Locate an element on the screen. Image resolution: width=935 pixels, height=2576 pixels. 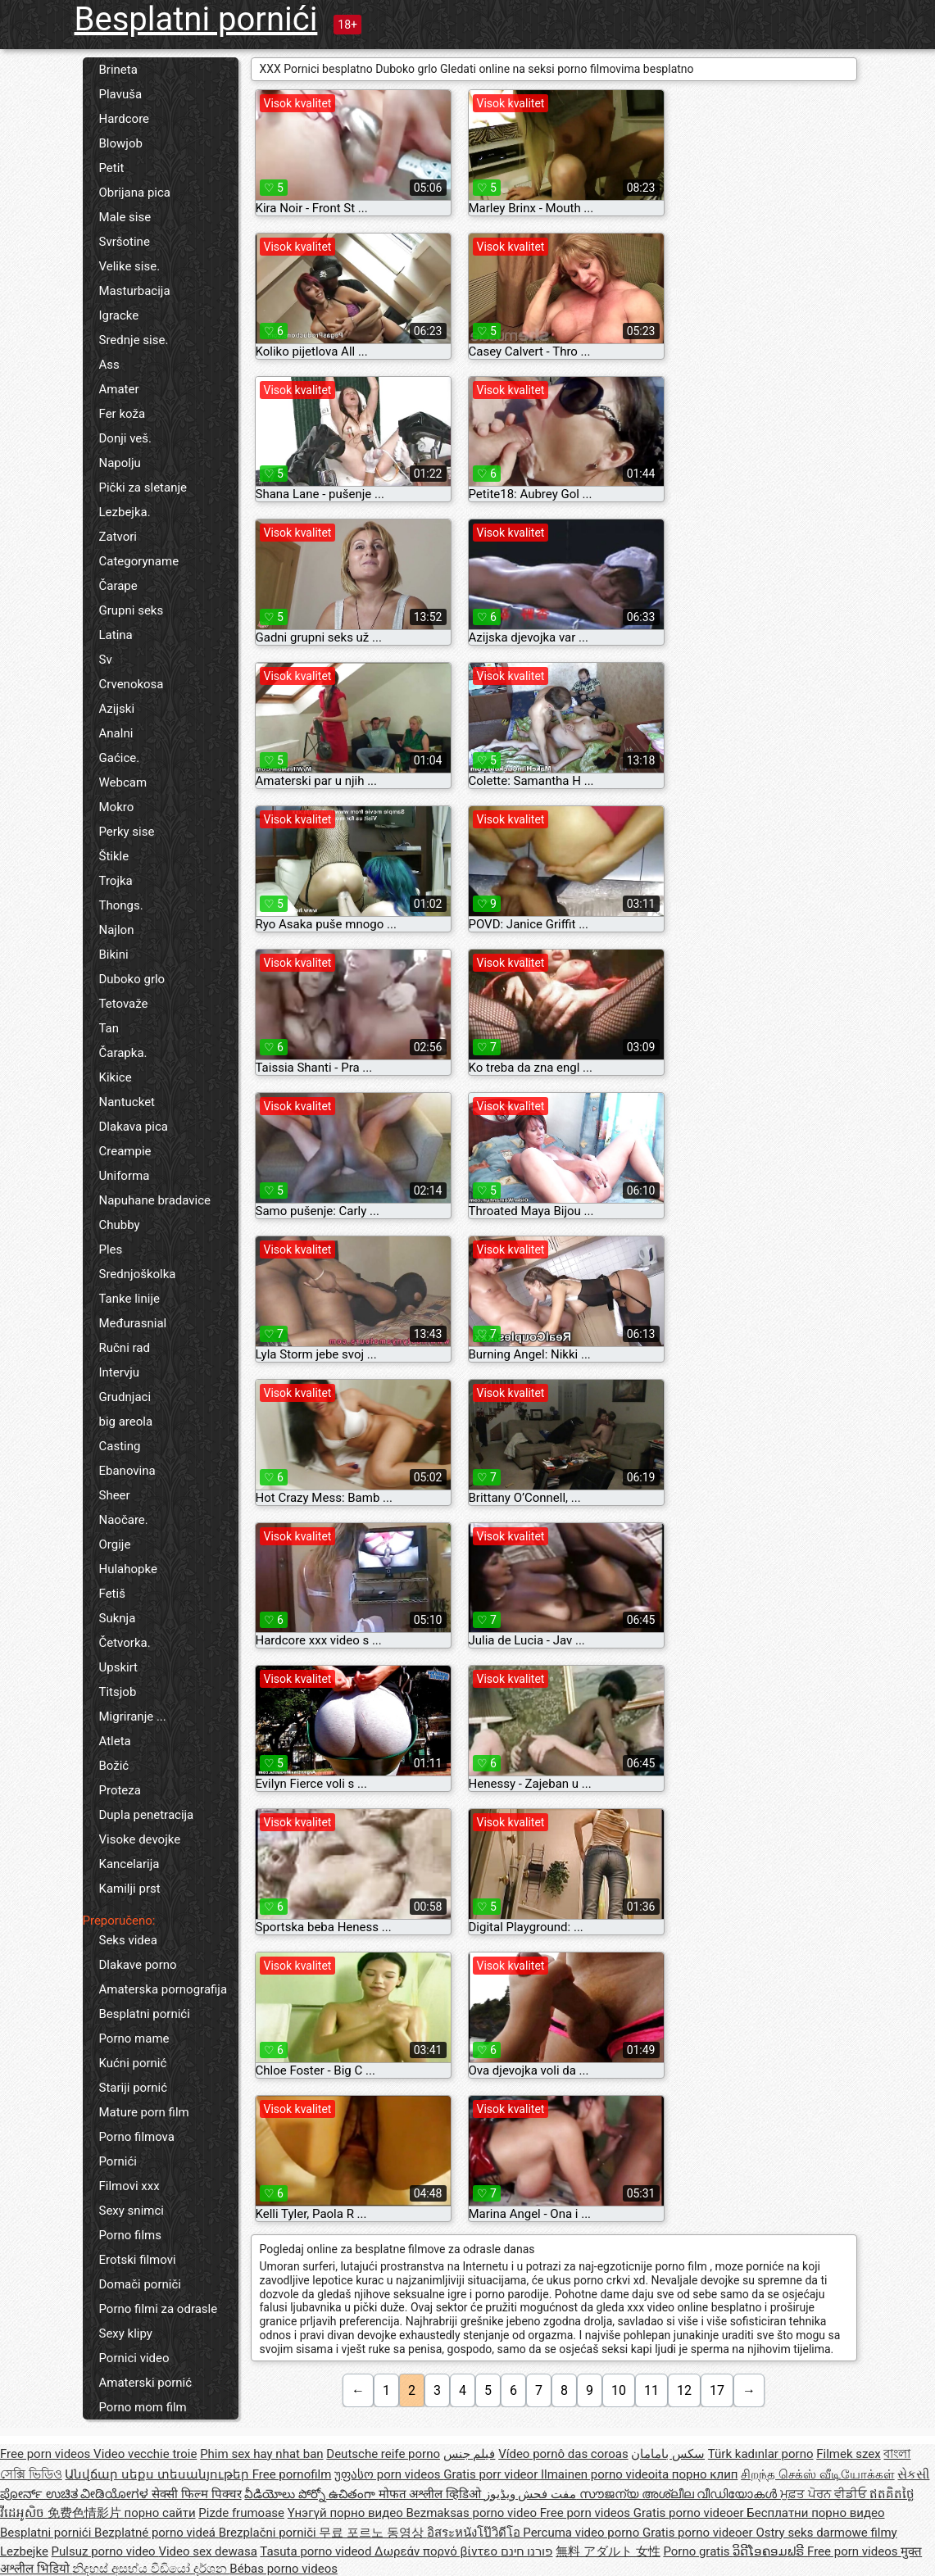
சிறந்த செக்ஸ் வீடியோக்கள் is located at coordinates (817, 2474).